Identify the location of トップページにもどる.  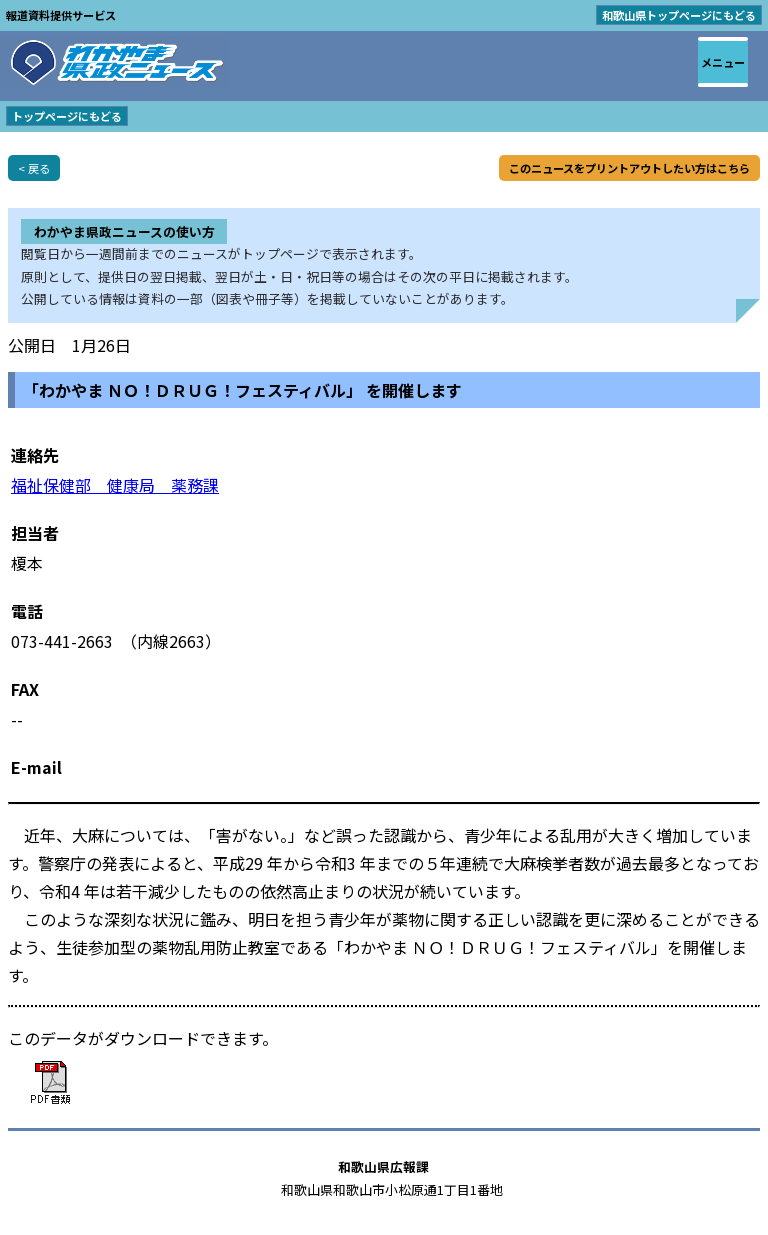
(67, 116).